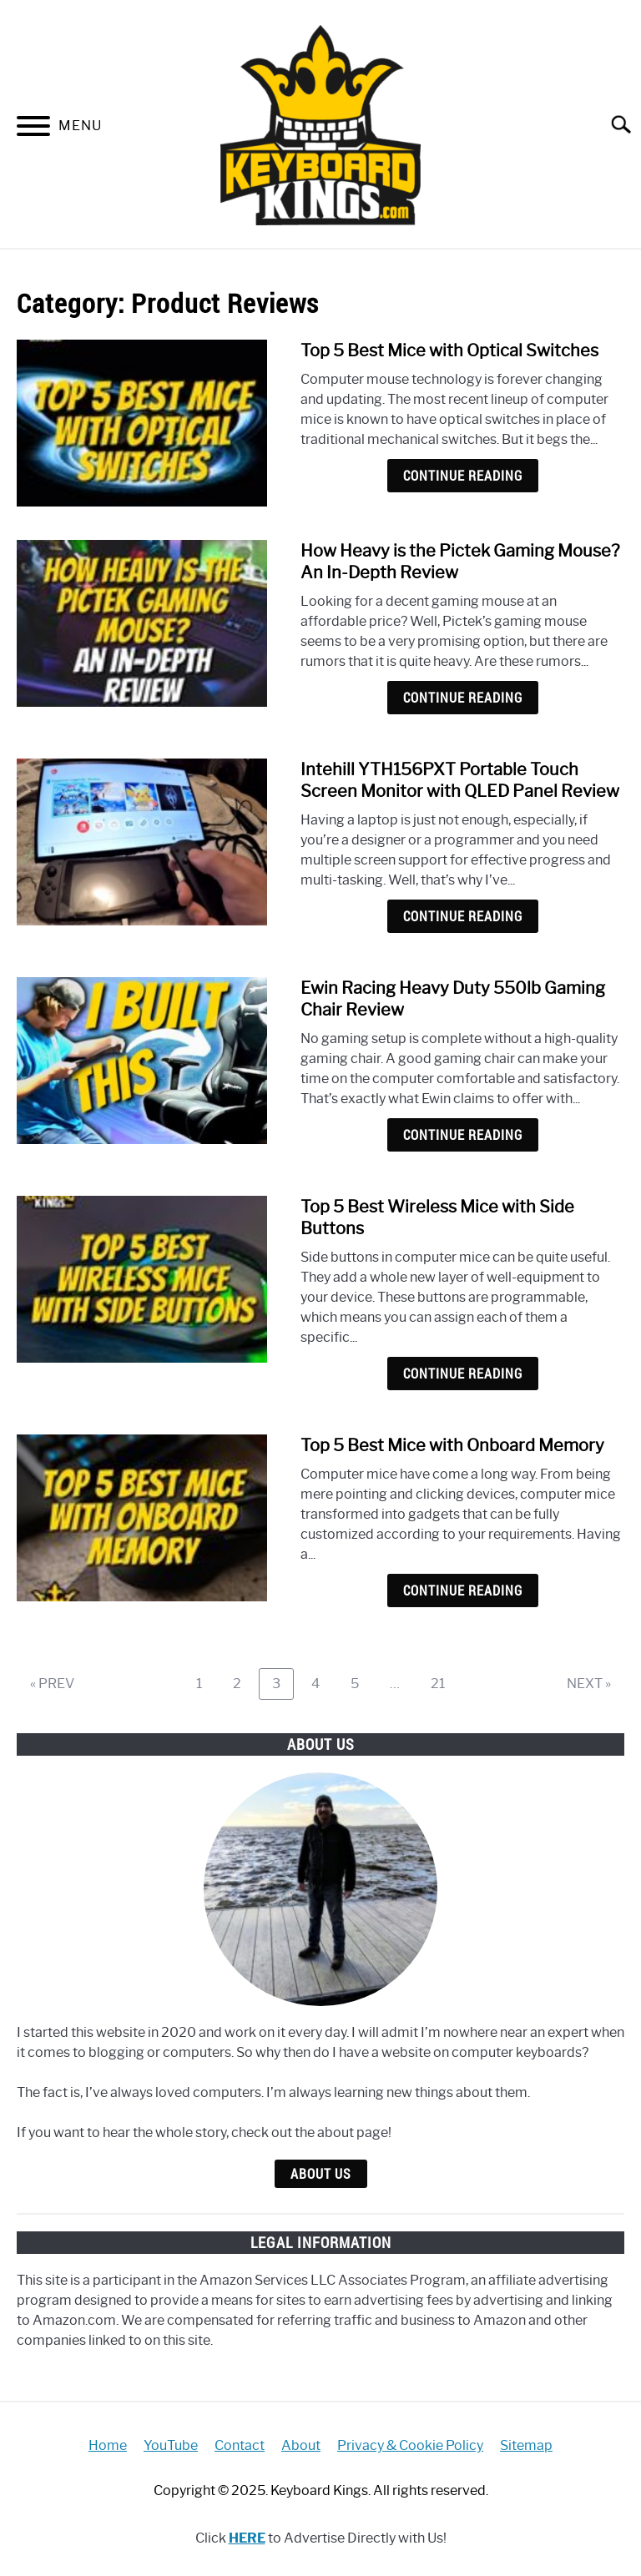  Describe the element at coordinates (107, 2445) in the screenshot. I see `Home` at that location.